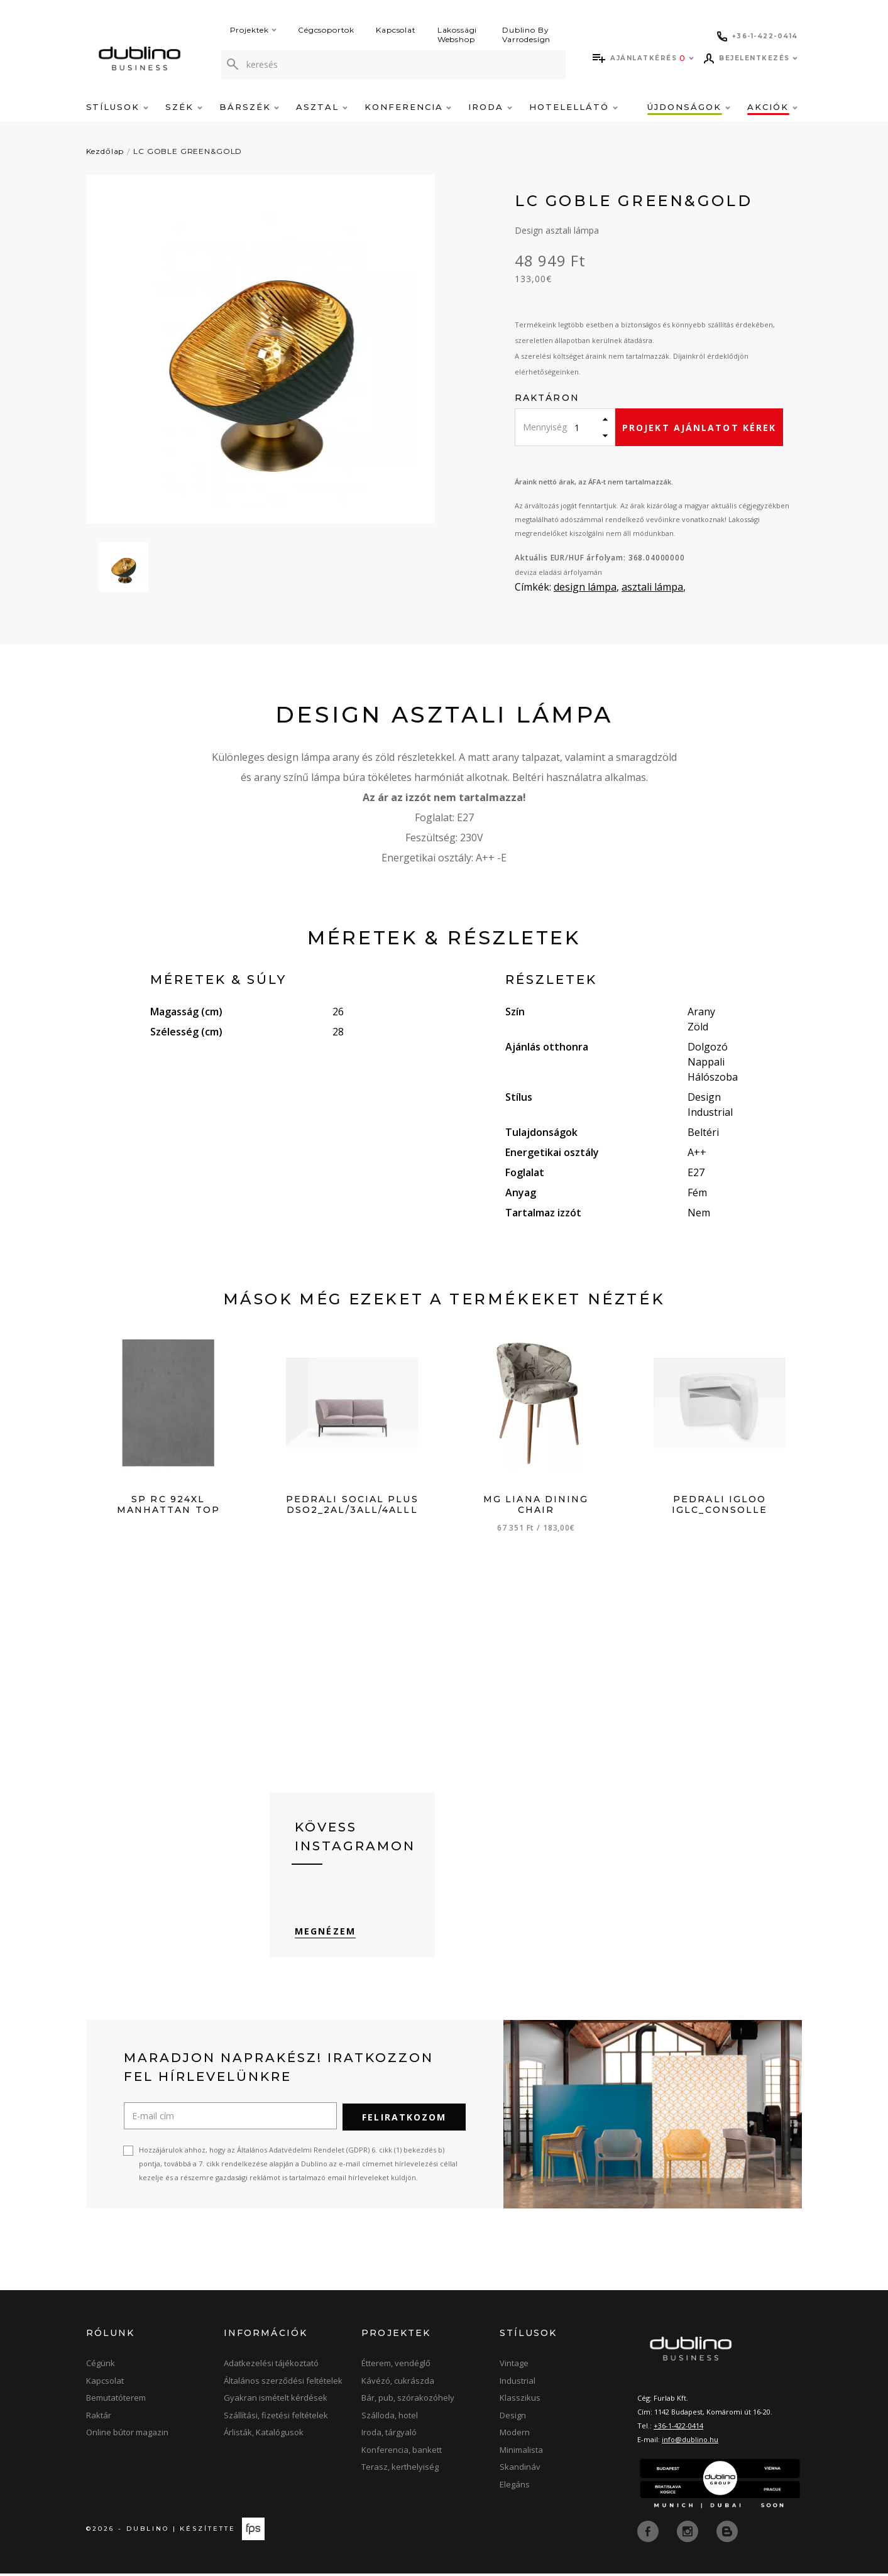  What do you see at coordinates (183, 107) in the screenshot?
I see `Szék` at bounding box center [183, 107].